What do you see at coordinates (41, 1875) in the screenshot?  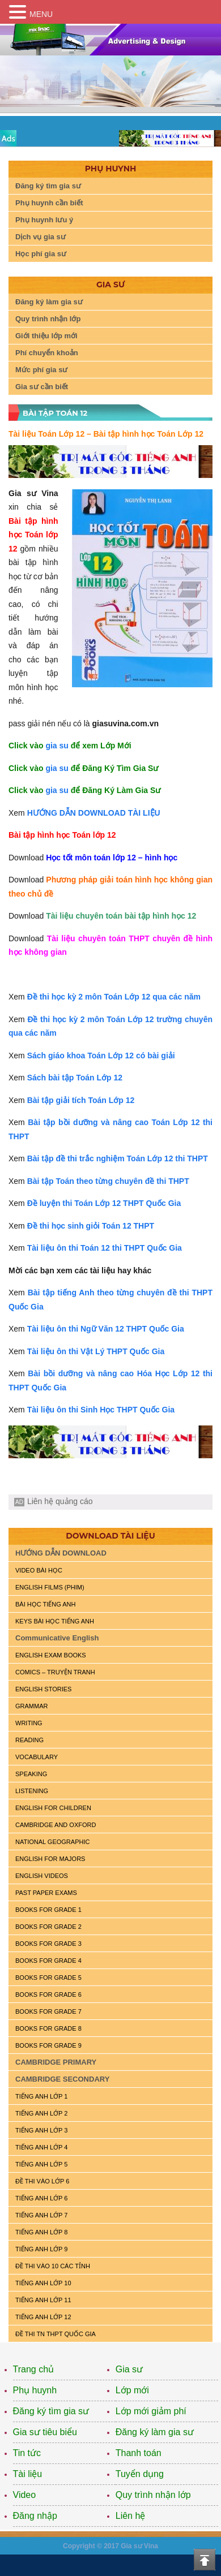 I see `ENGLISH VIDEOS` at bounding box center [41, 1875].